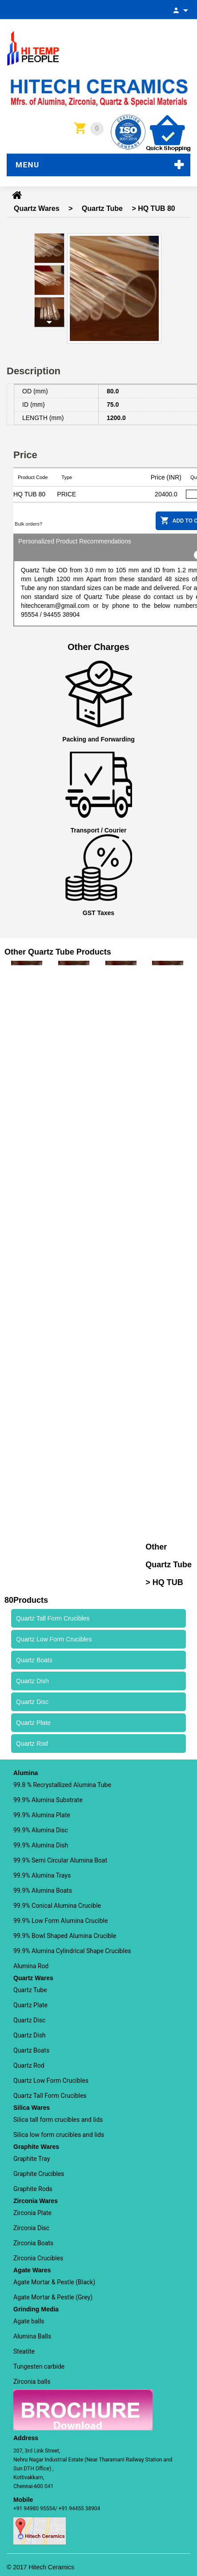 Image resolution: width=197 pixels, height=2576 pixels. I want to click on 99.9% Semi Circular Alumina Boat, so click(60, 1860).